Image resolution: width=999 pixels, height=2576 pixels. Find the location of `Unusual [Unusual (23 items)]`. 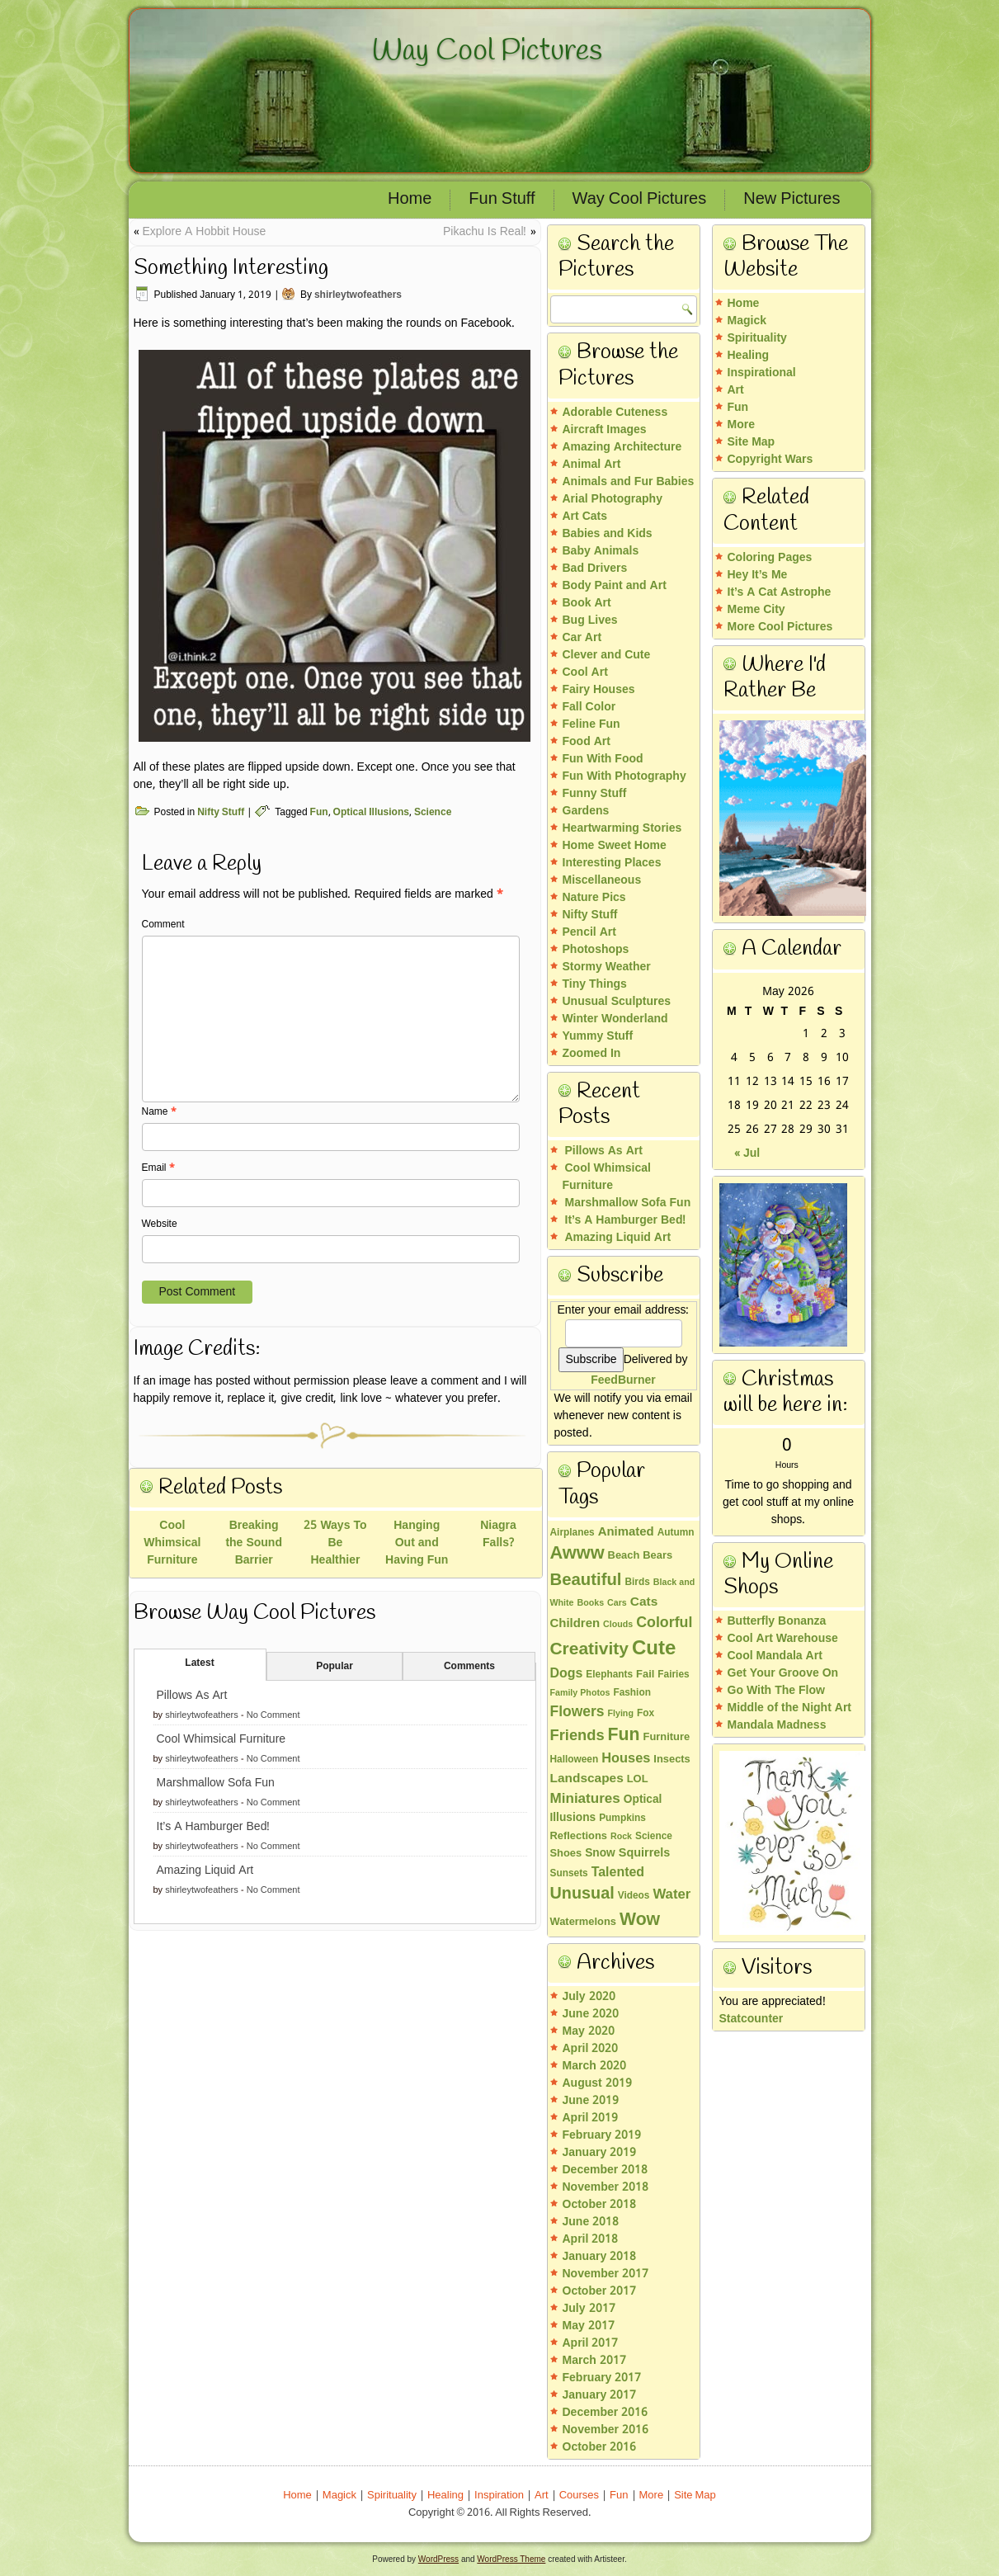

Unusual [Unusual (23 items)] is located at coordinates (582, 1894).